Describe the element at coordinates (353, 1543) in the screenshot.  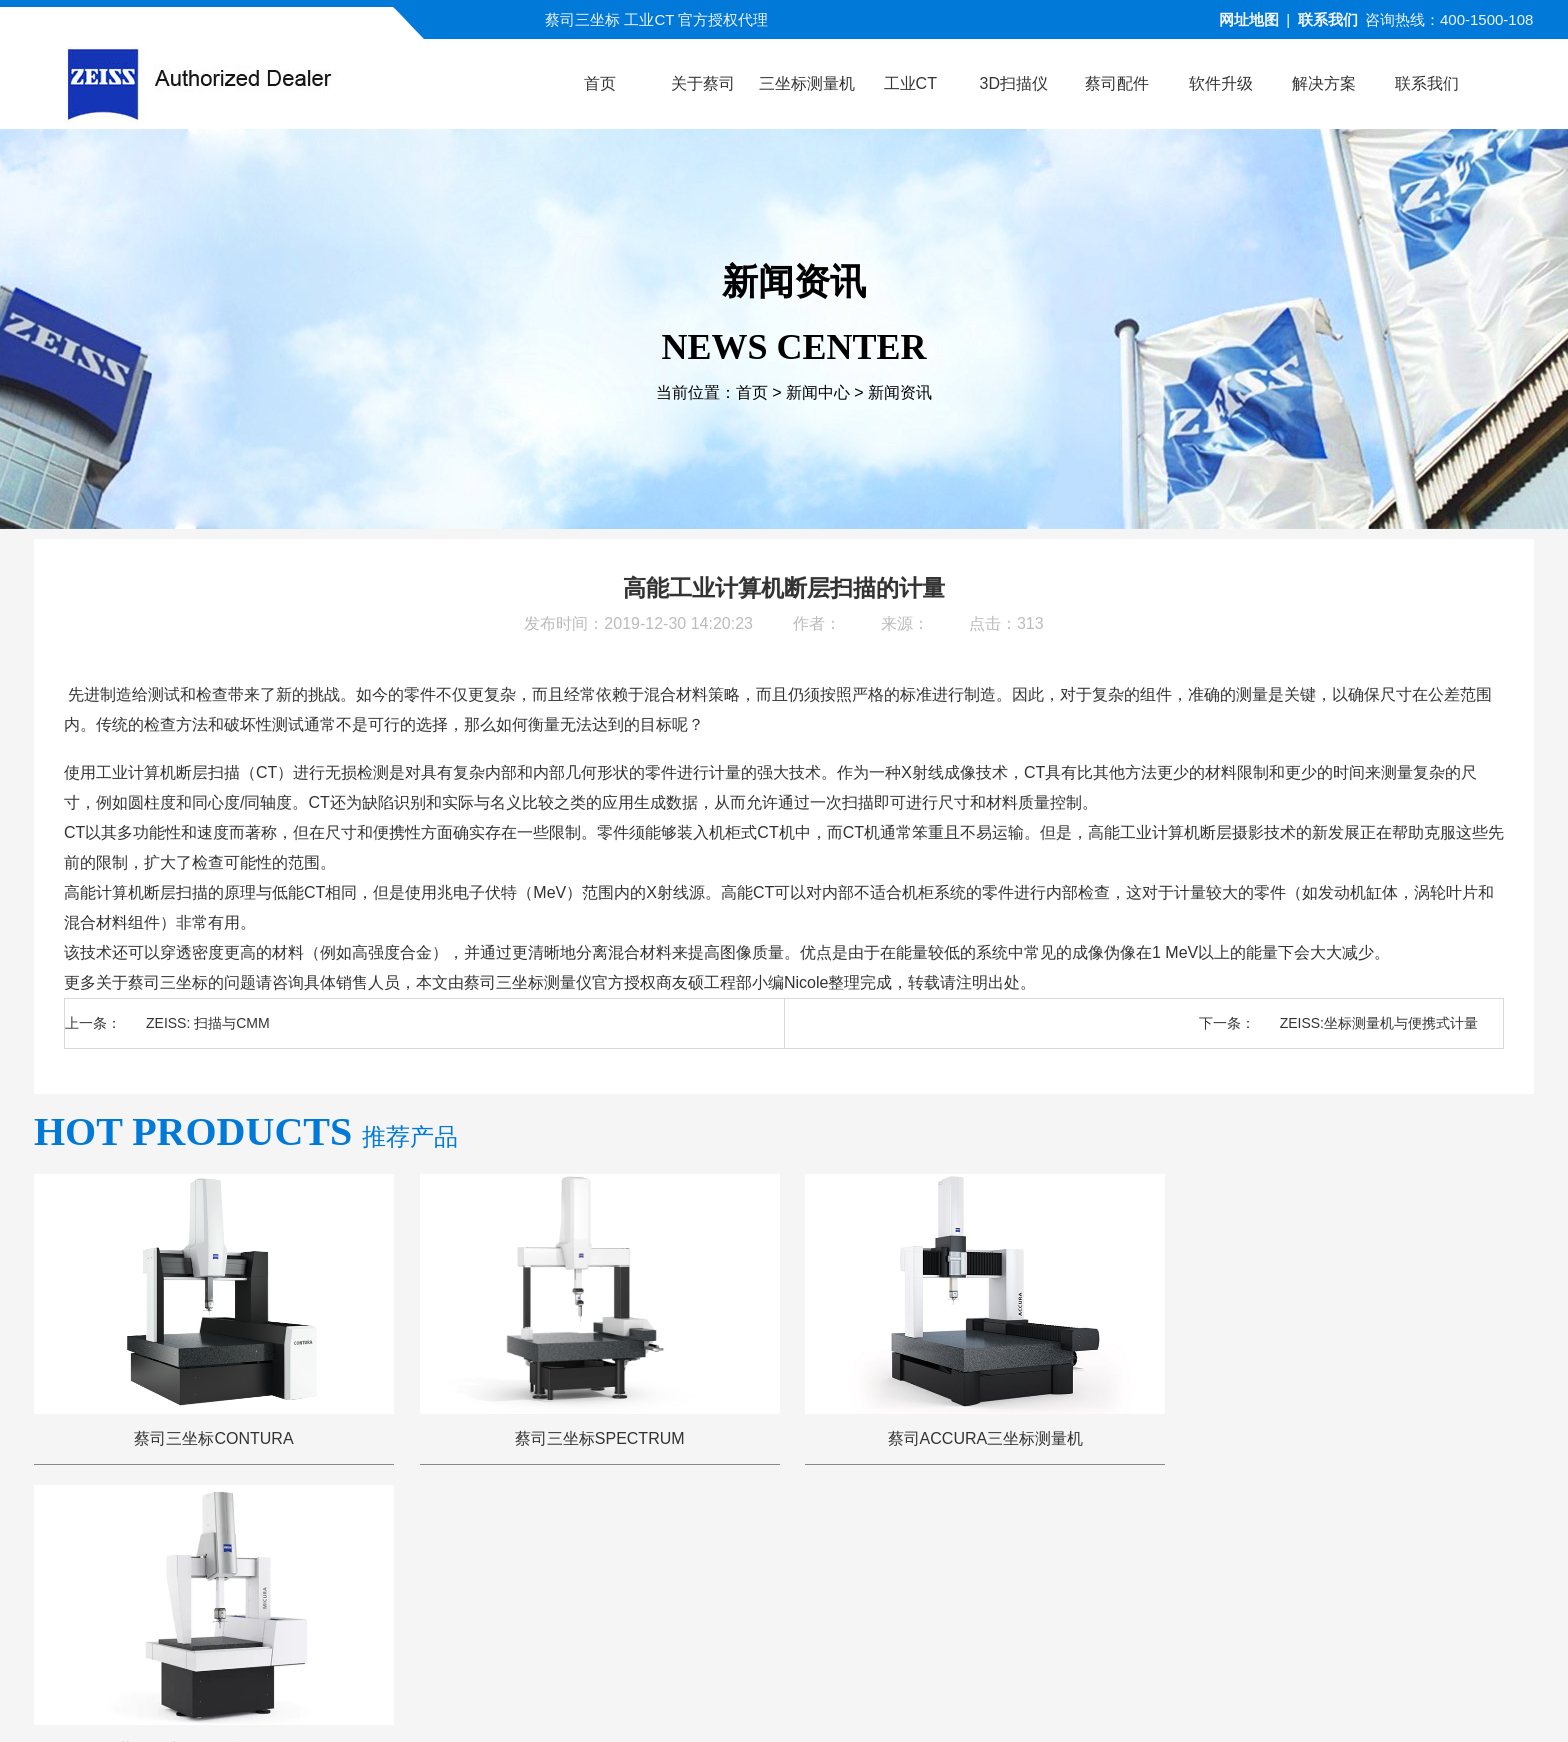
I see `公司首页` at that location.